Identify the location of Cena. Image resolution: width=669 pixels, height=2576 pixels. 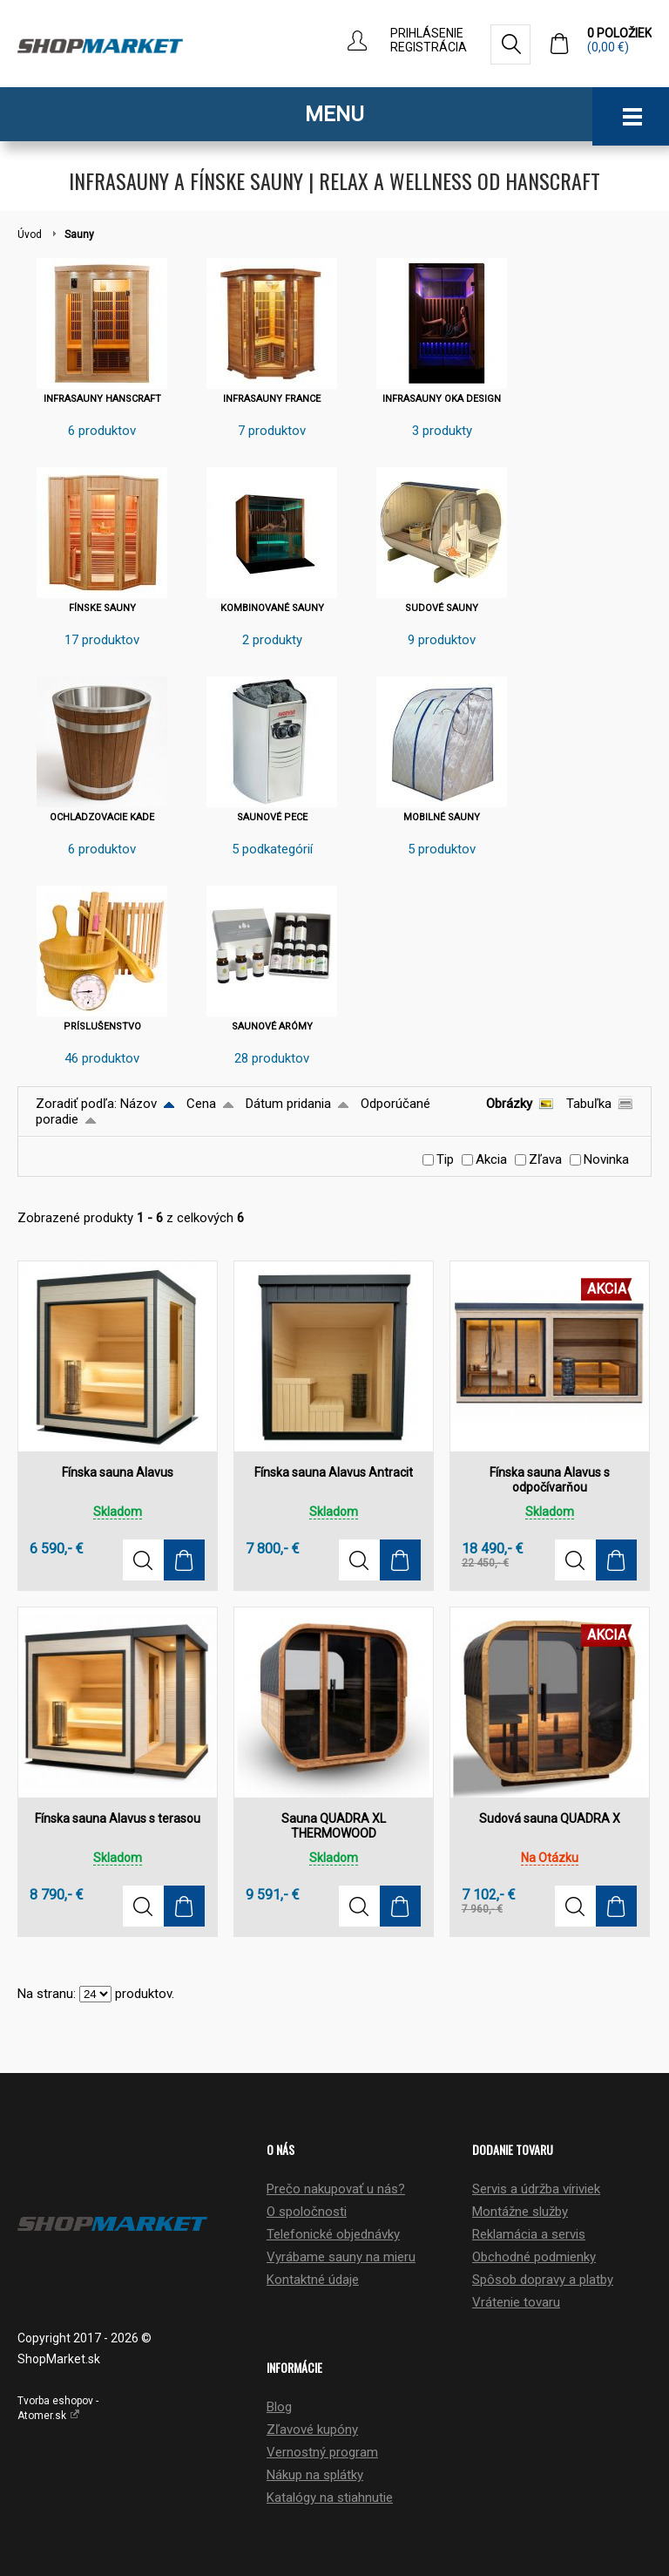
(201, 1103).